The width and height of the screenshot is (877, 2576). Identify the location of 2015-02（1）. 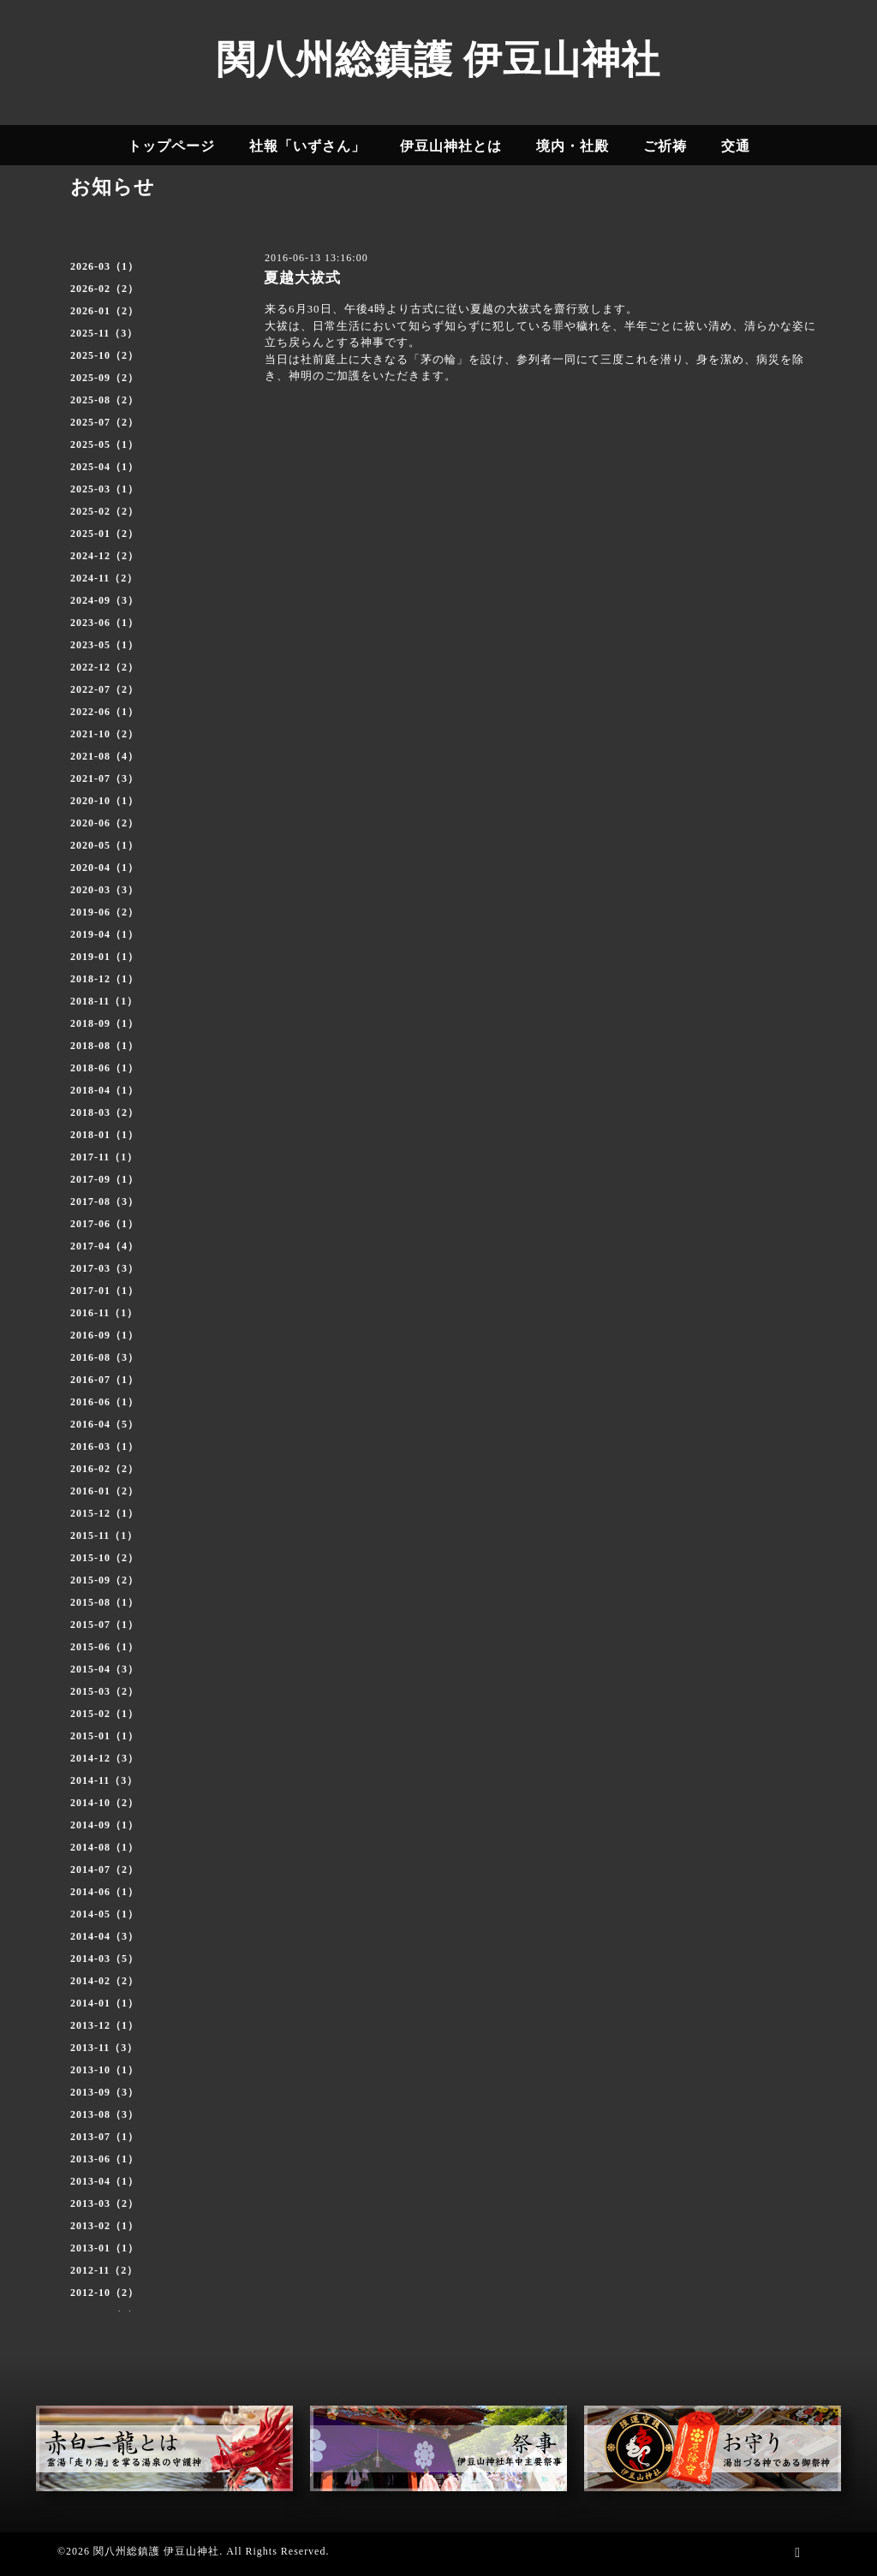
(104, 1714).